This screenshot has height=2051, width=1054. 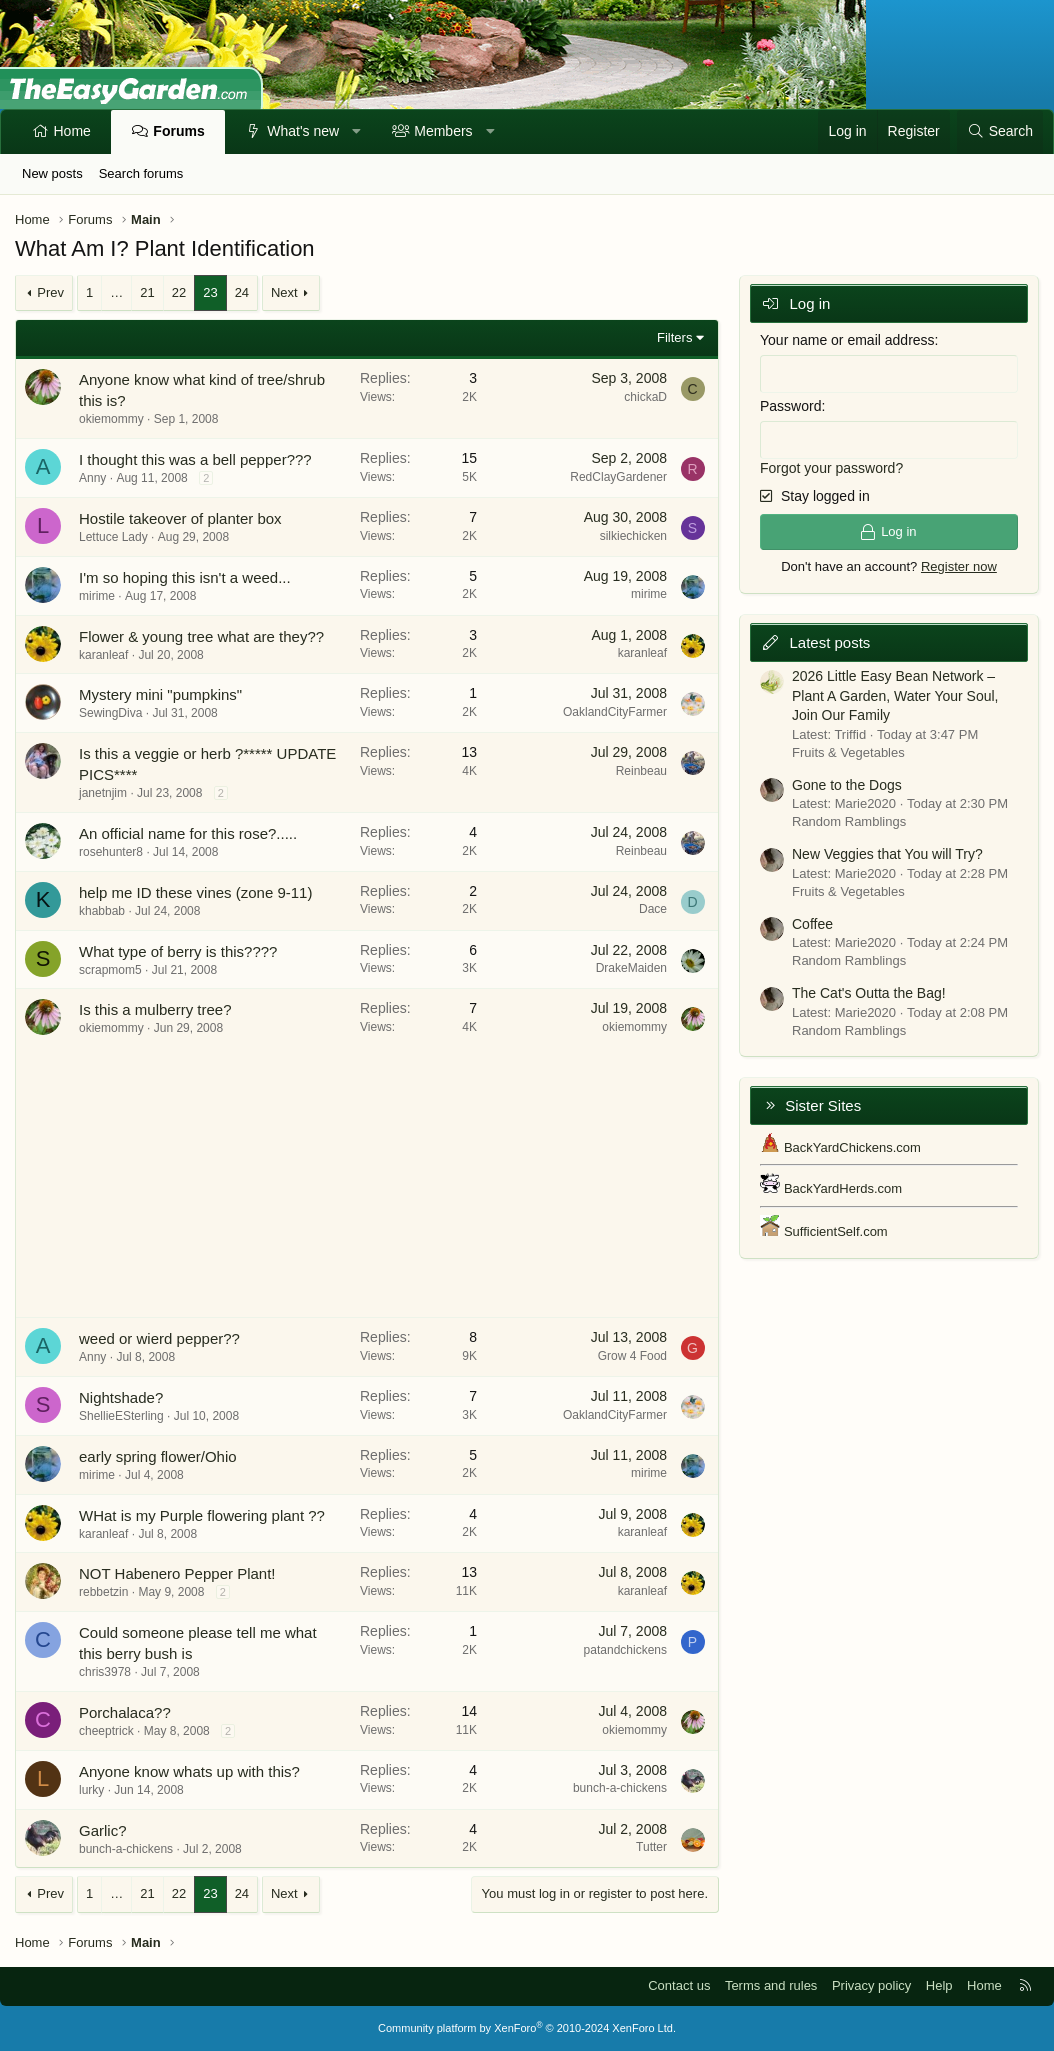 I want to click on Forgot your password?, so click(x=831, y=466).